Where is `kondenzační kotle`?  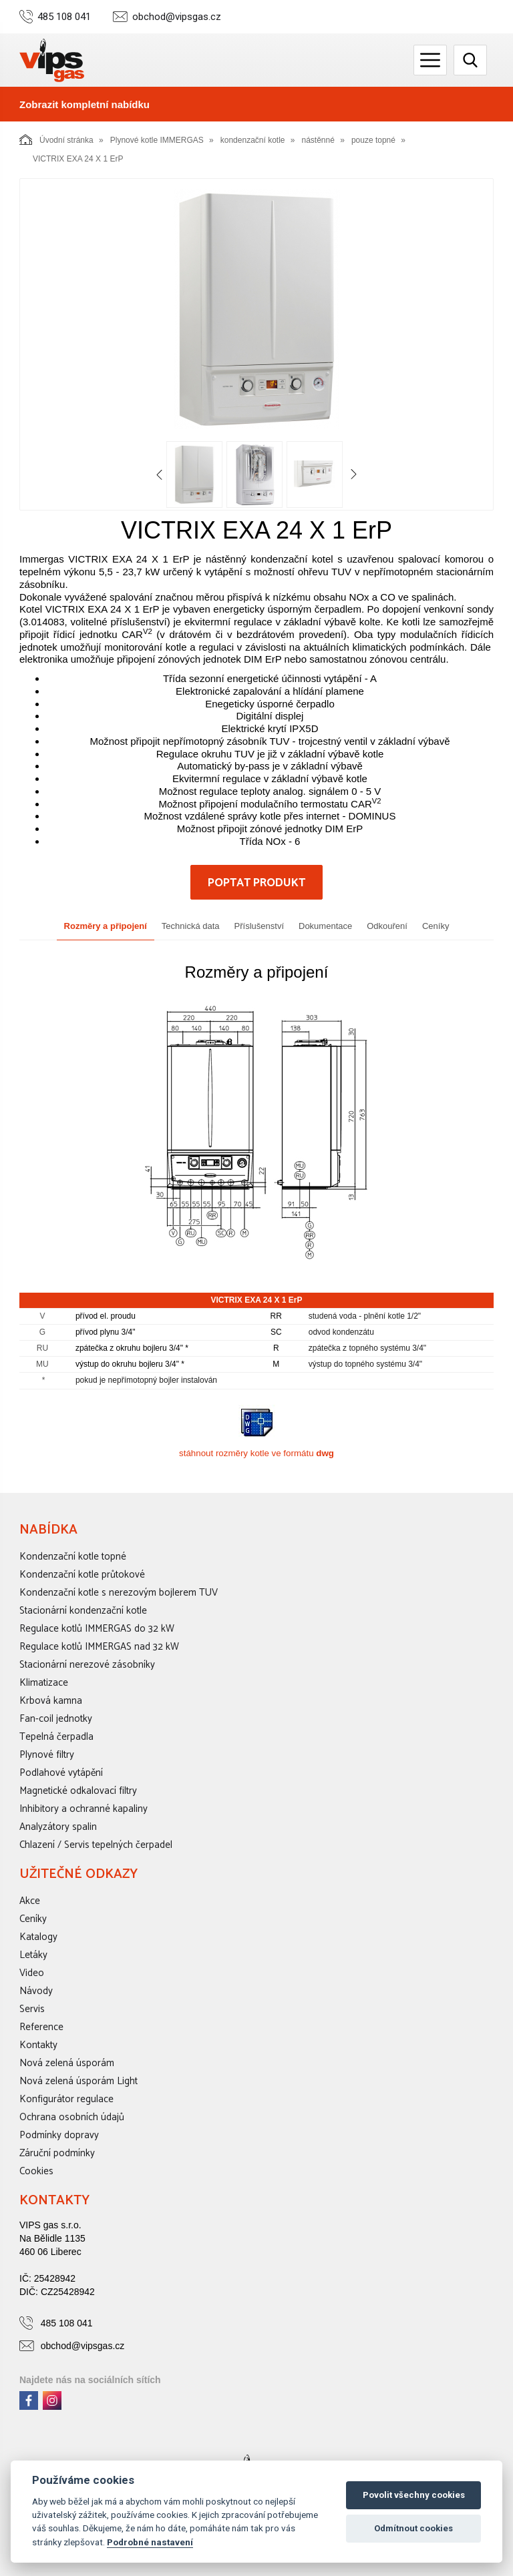
kondenzační kotle is located at coordinates (252, 140).